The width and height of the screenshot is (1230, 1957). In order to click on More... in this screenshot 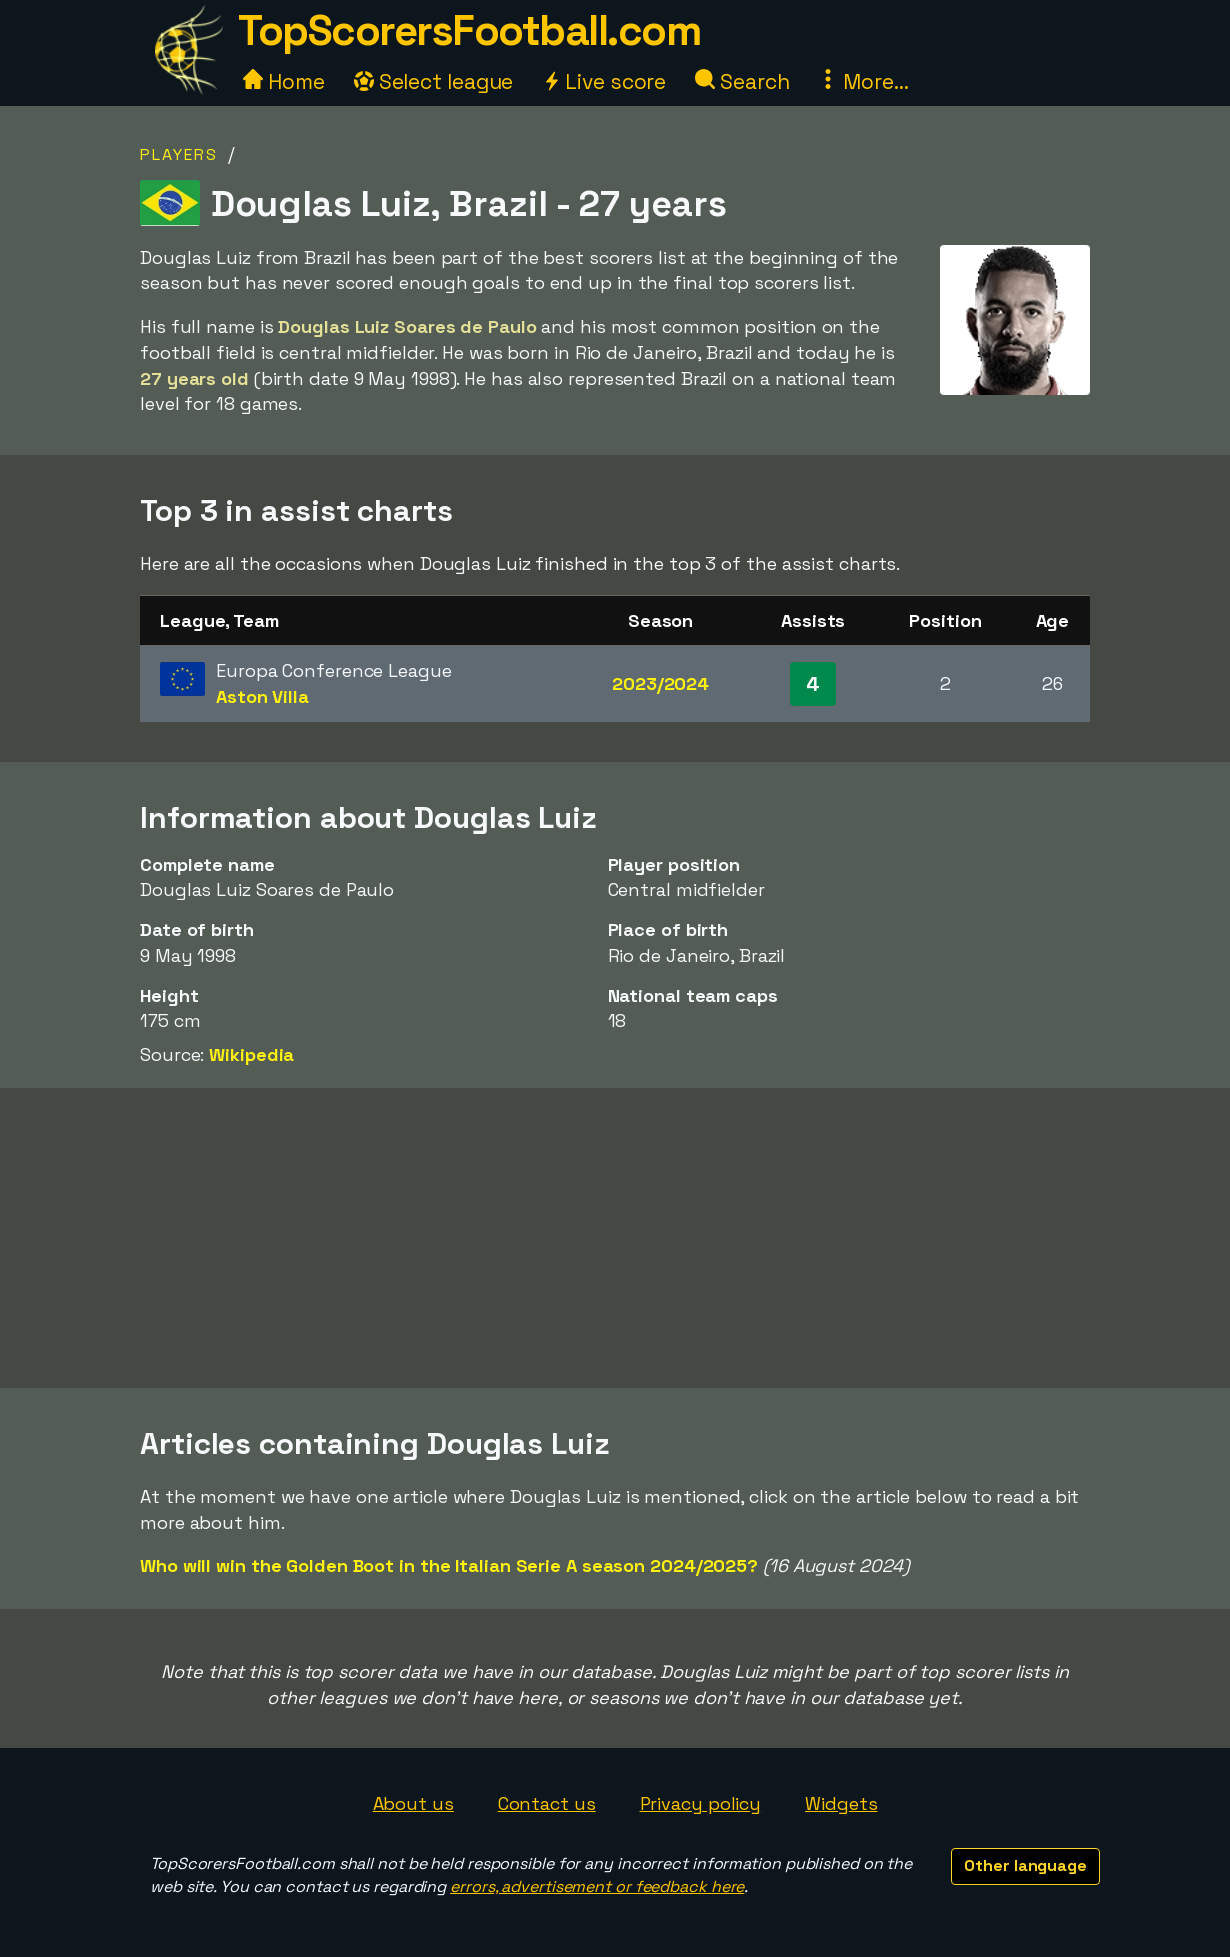, I will do `click(863, 81)`.